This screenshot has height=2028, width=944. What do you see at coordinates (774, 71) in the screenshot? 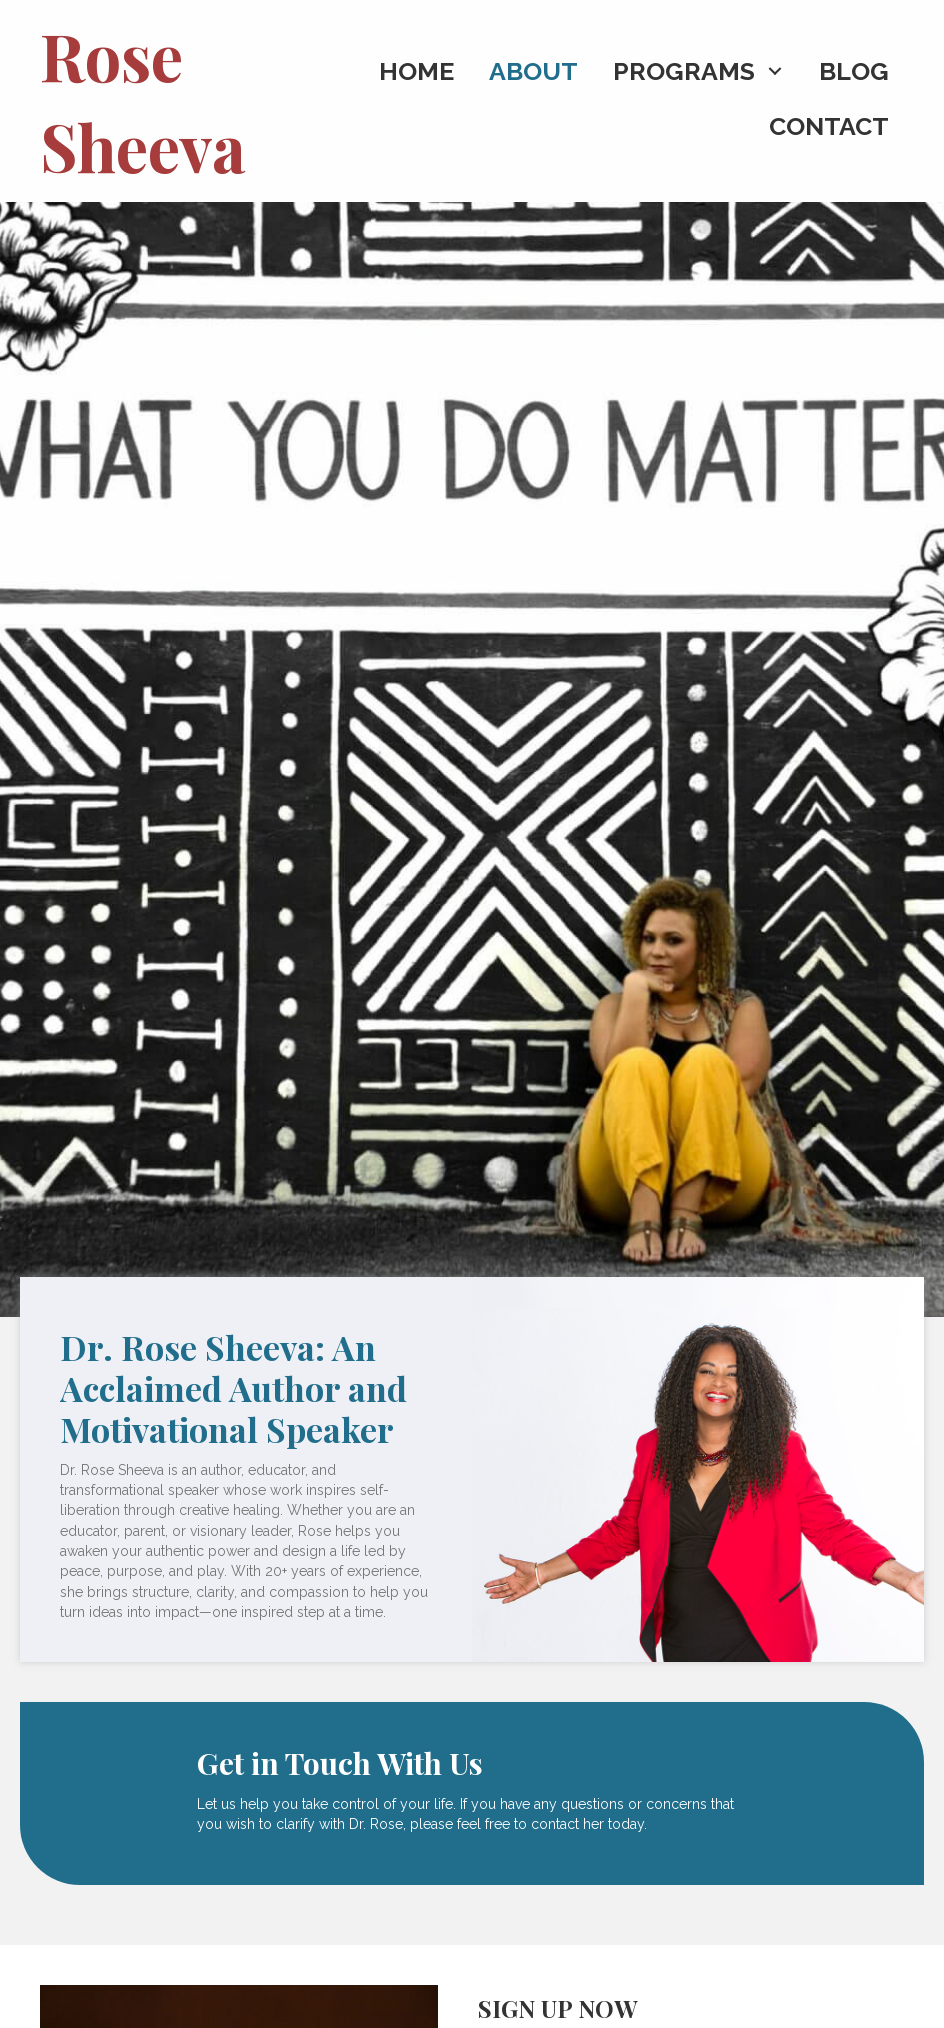
I see `[button]` at bounding box center [774, 71].